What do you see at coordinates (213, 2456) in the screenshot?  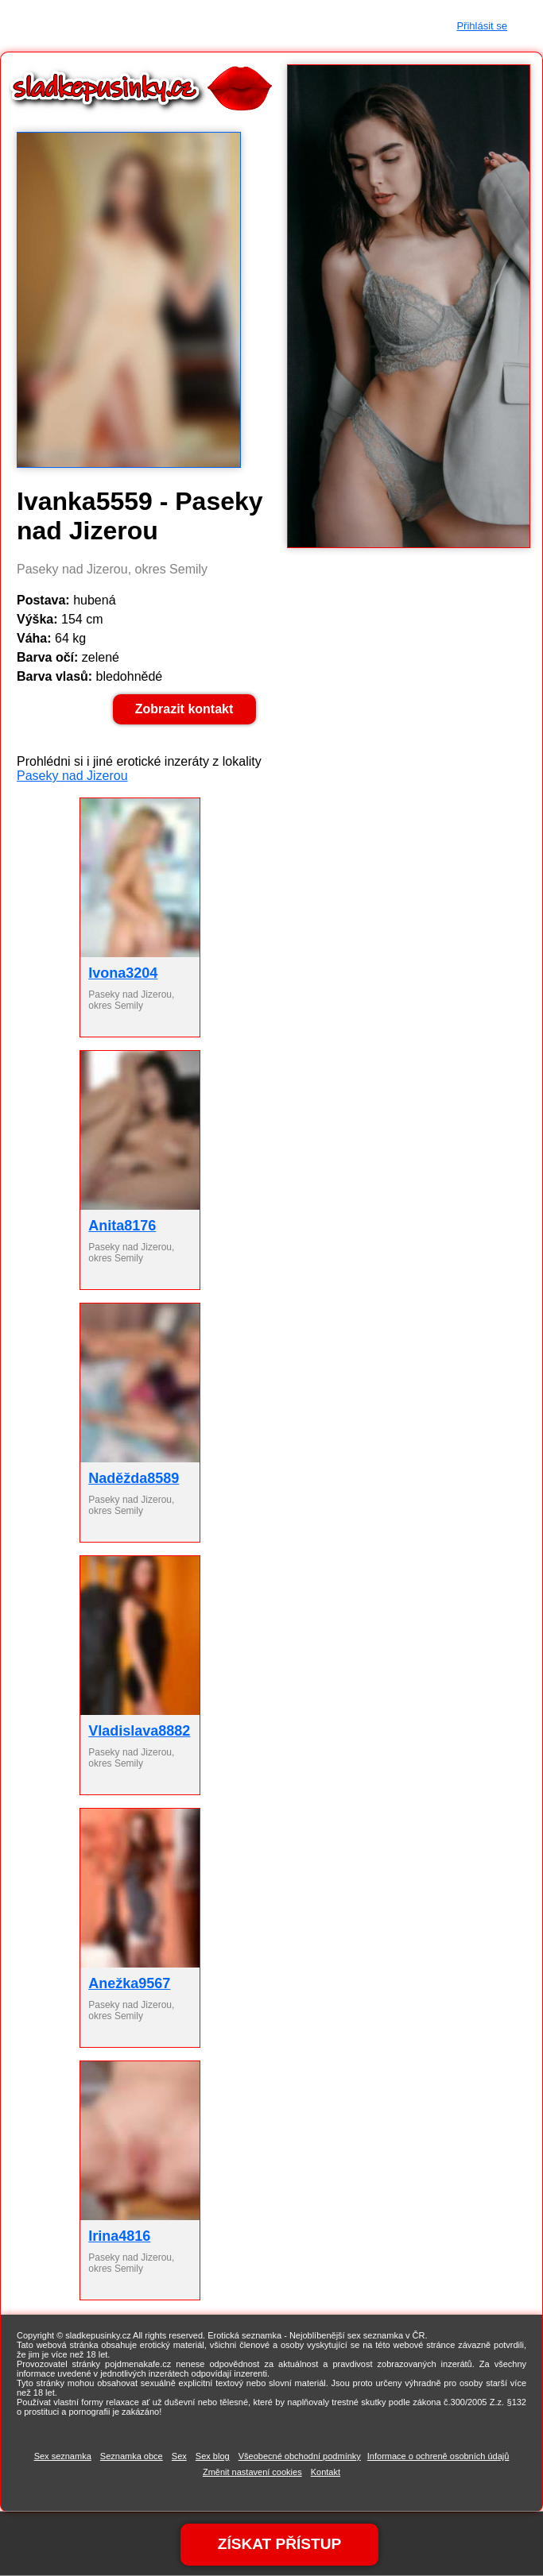 I see `Sex blog` at bounding box center [213, 2456].